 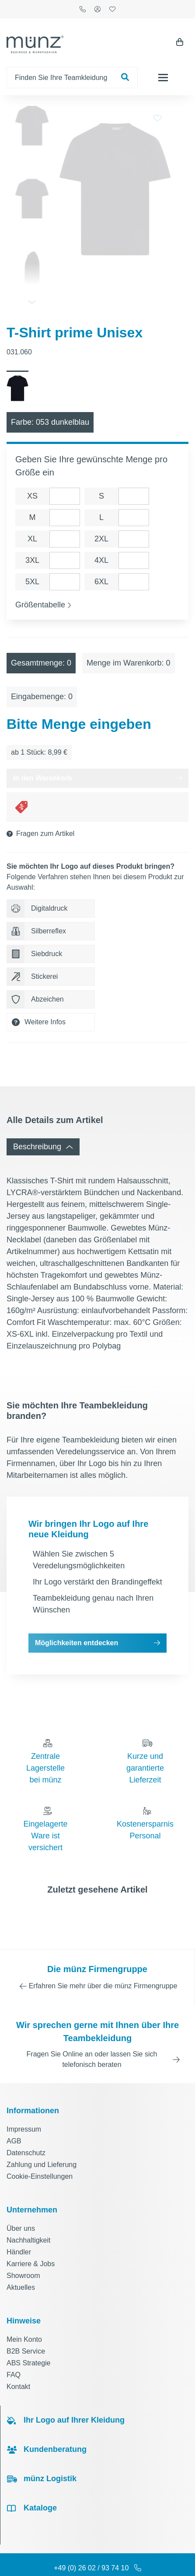 I want to click on Zahlung und Lieferung, so click(x=42, y=2140).